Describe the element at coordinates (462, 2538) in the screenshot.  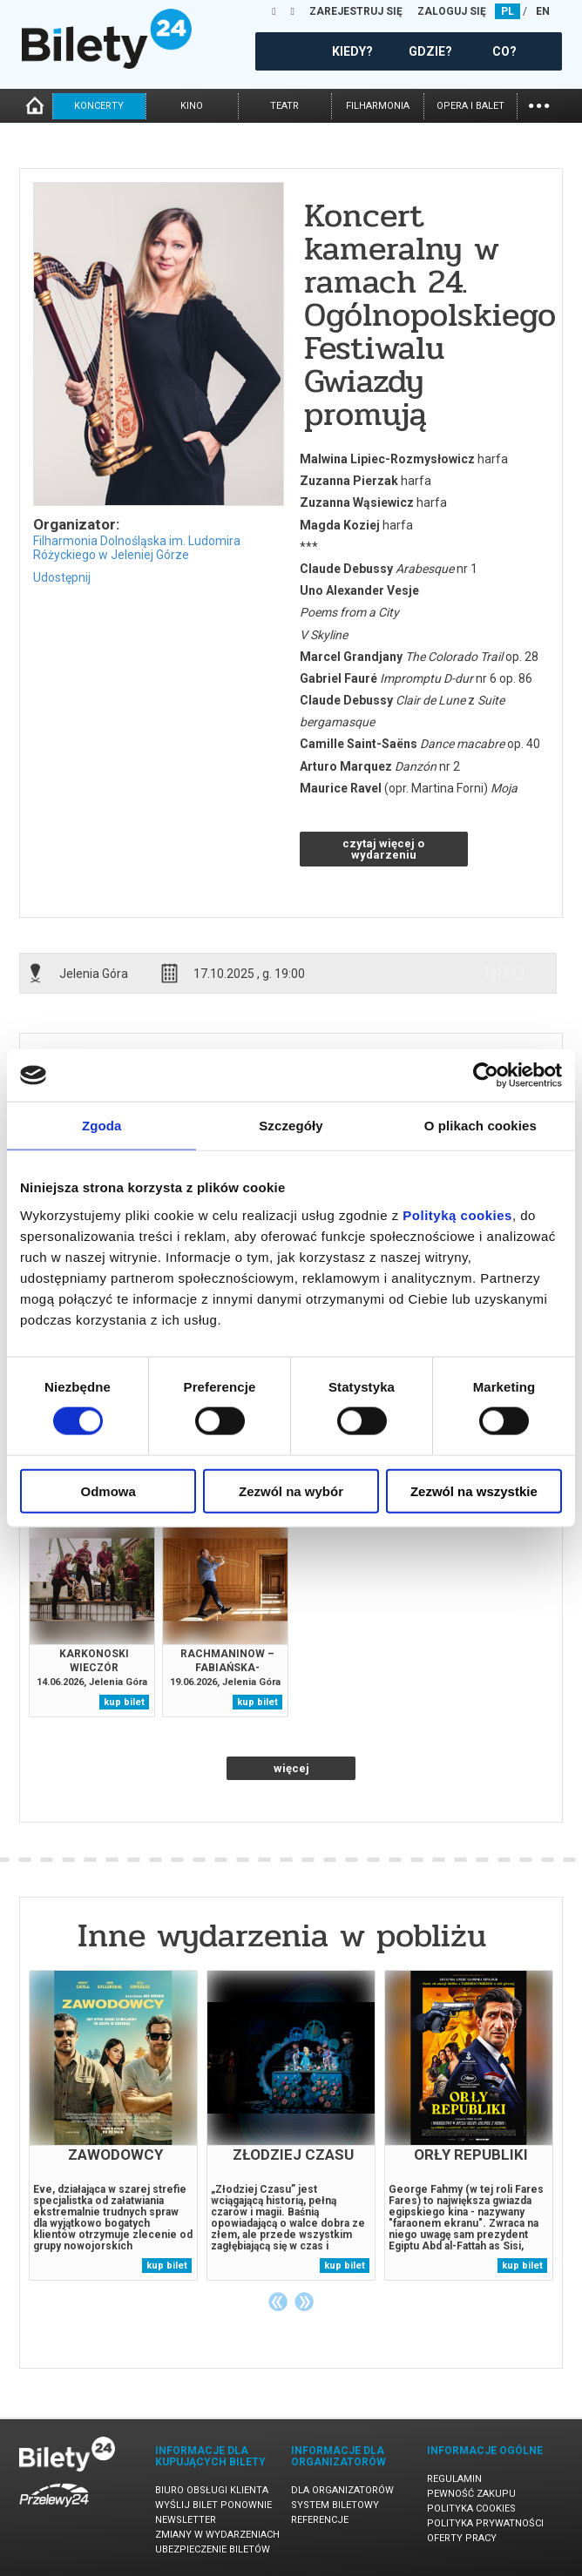
I see `Oferty pracy` at that location.